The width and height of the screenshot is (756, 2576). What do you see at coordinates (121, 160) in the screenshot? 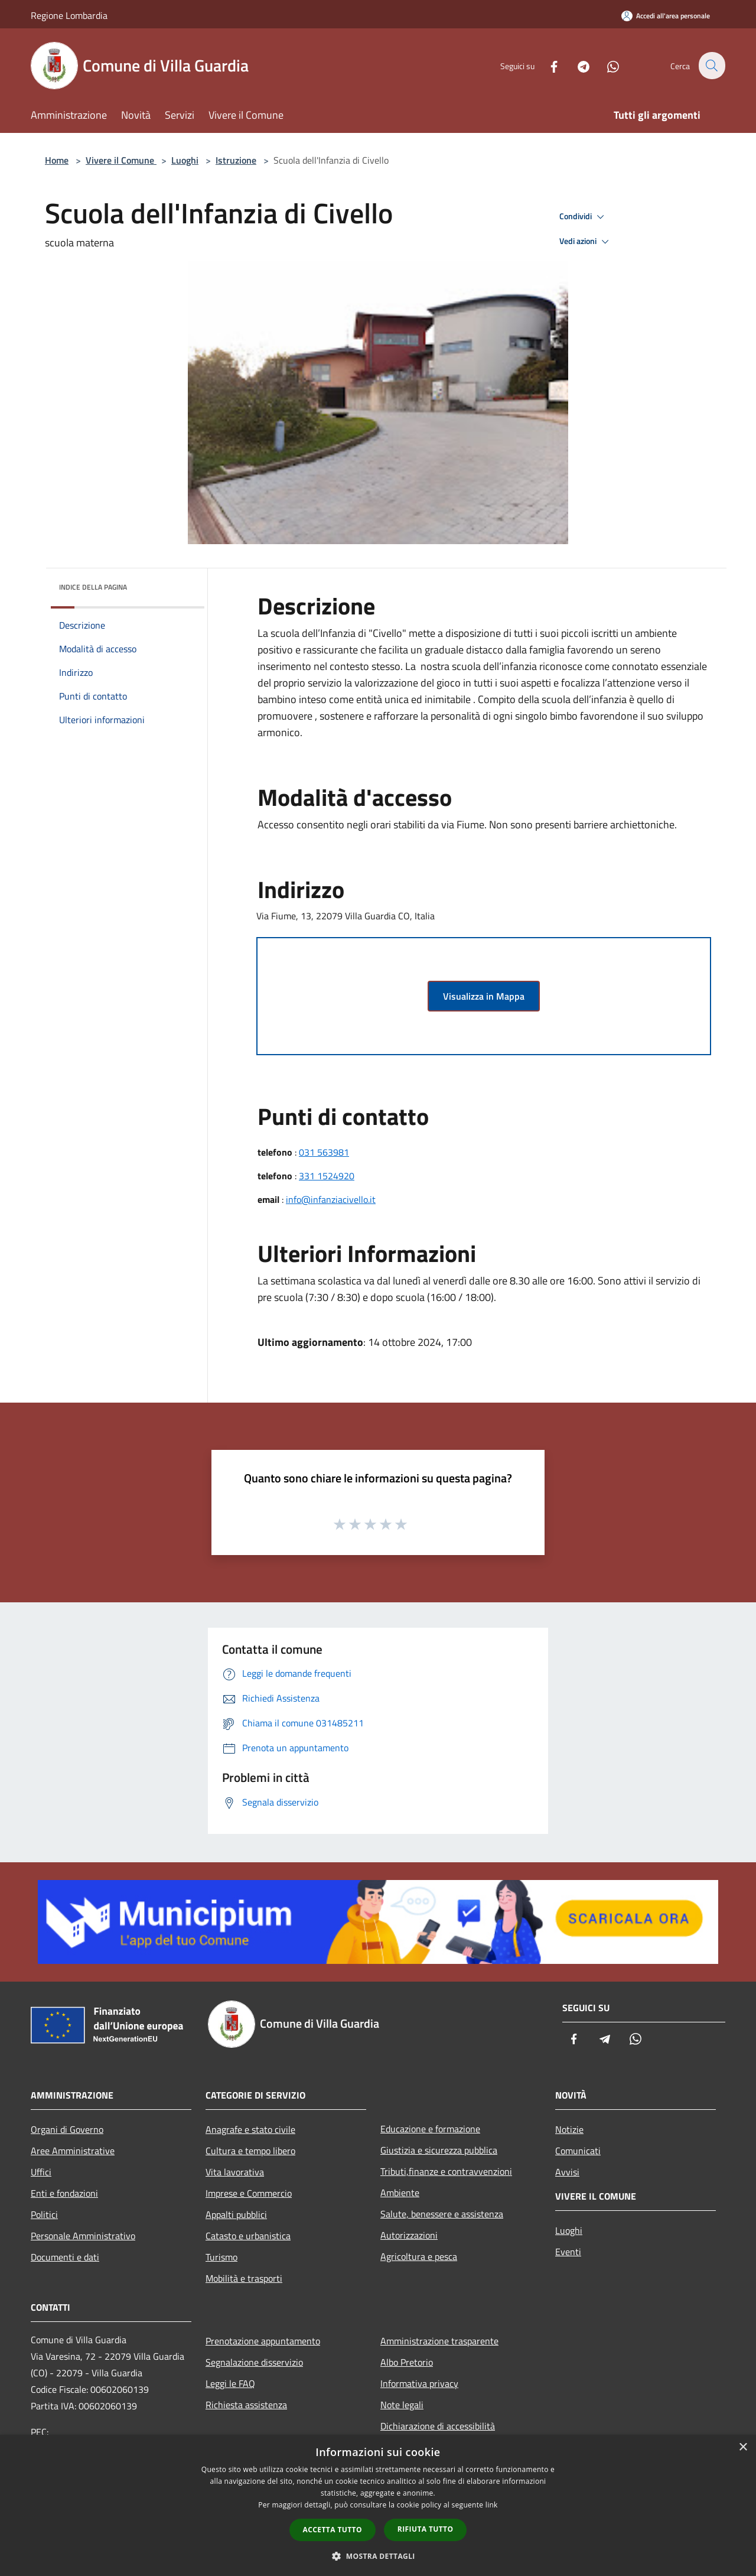
I see `Vivere il Comune` at bounding box center [121, 160].